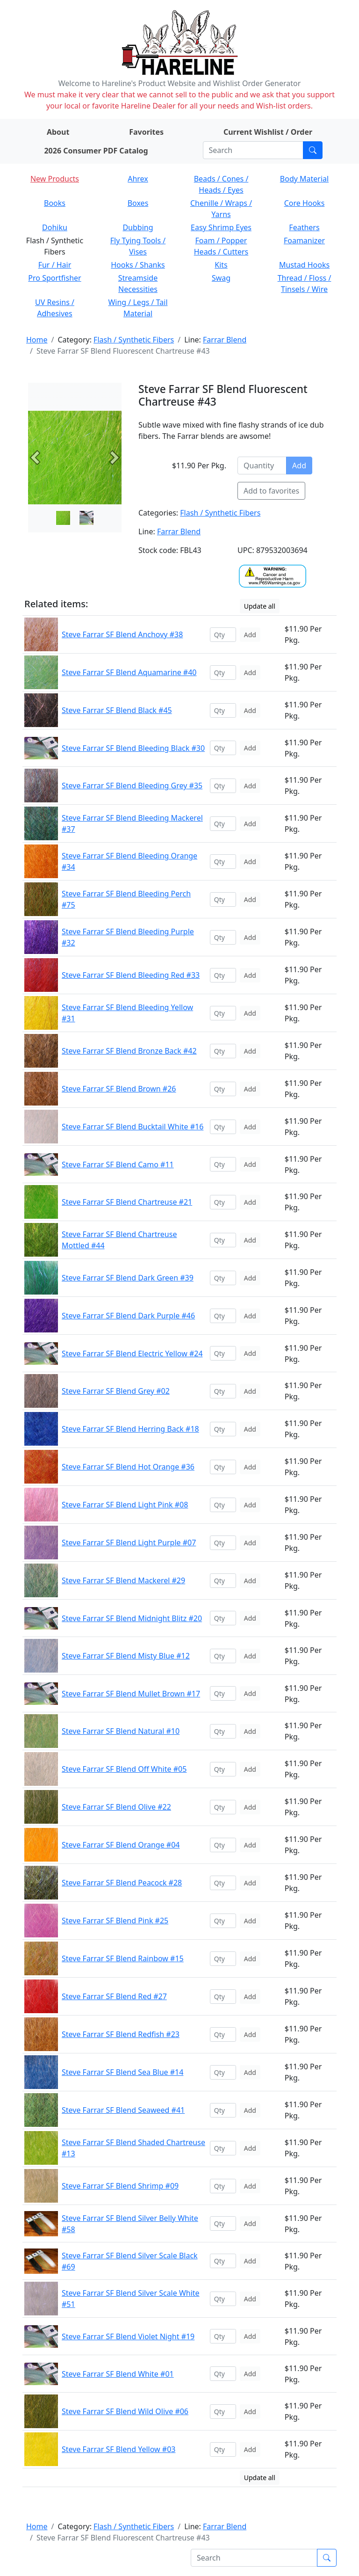  What do you see at coordinates (128, 1467) in the screenshot?
I see `Steve Farrar SF Blend Hot Orange #36` at bounding box center [128, 1467].